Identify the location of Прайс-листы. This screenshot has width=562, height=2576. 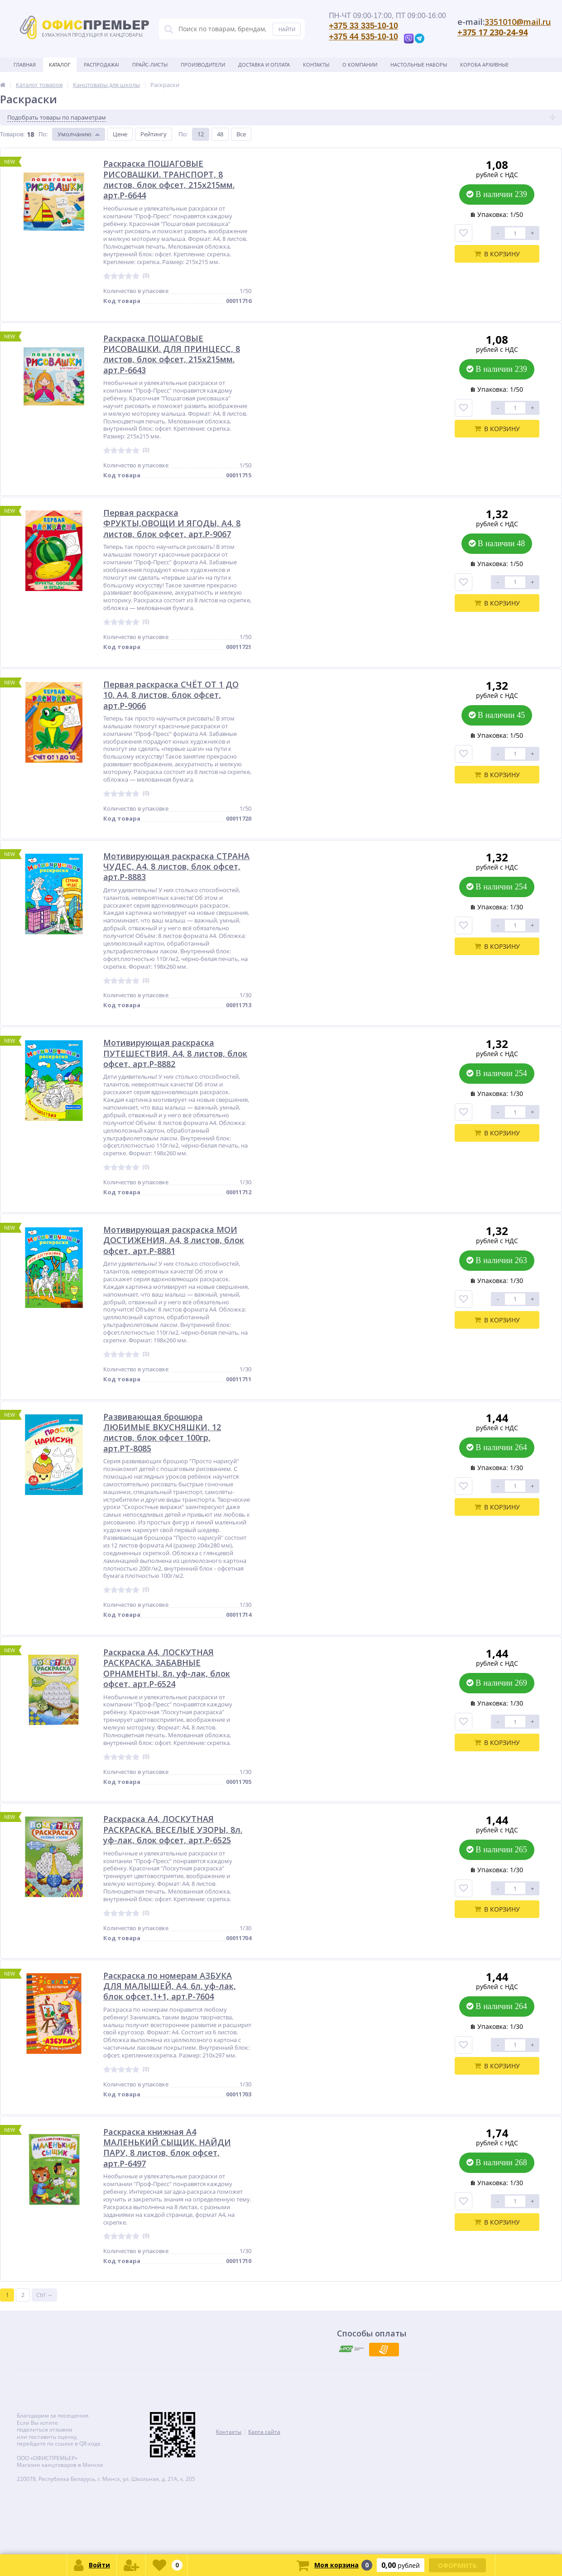
(150, 64).